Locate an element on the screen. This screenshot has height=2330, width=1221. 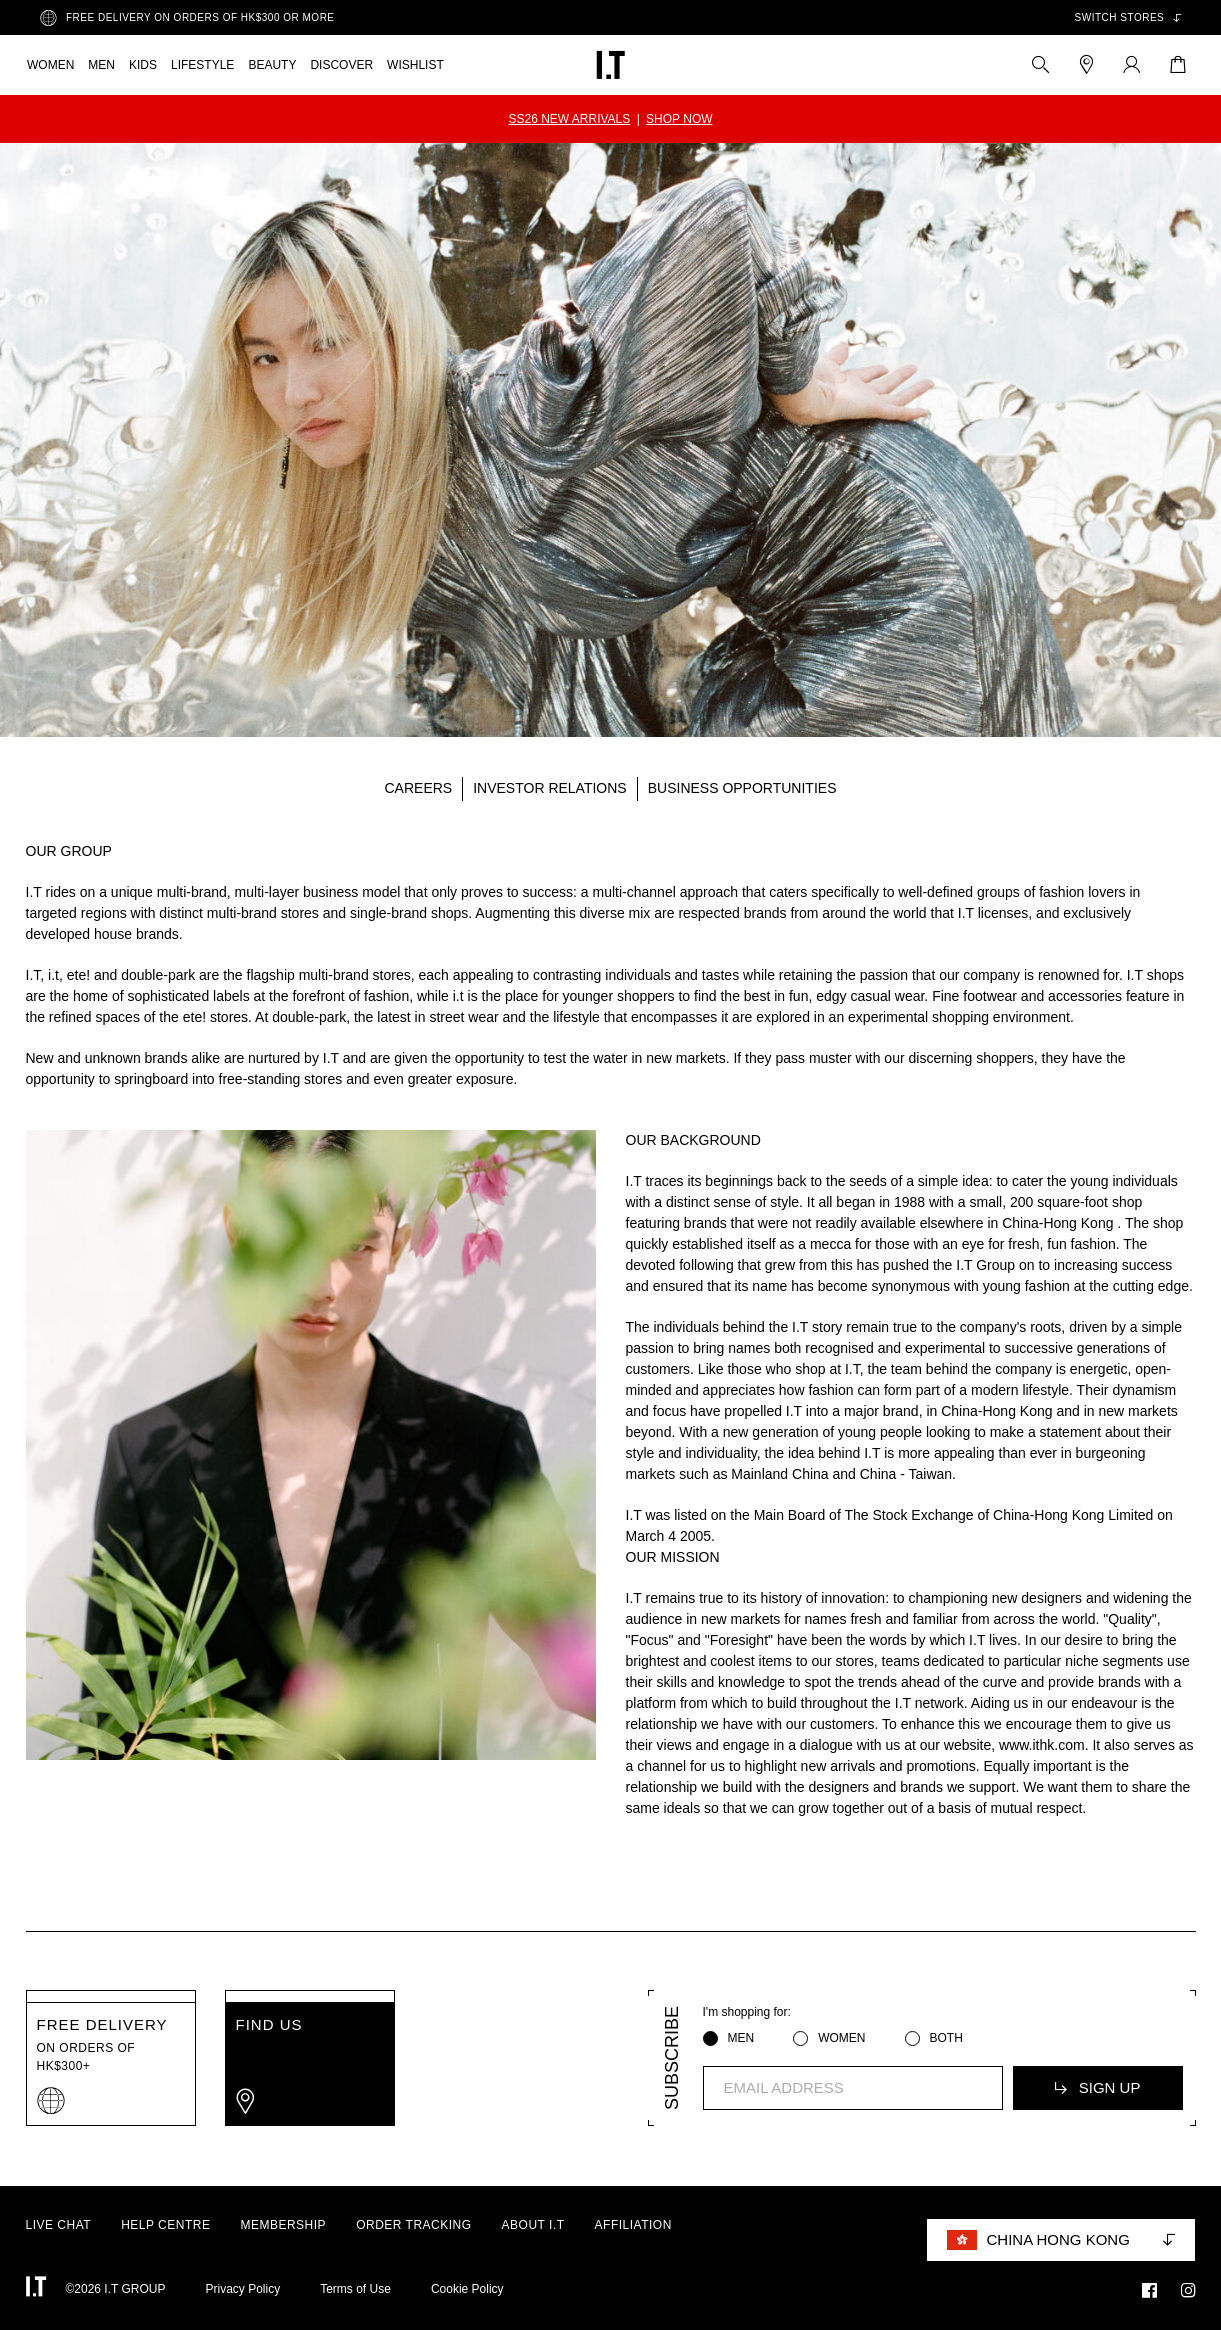
AFFILIATION is located at coordinates (633, 2225).